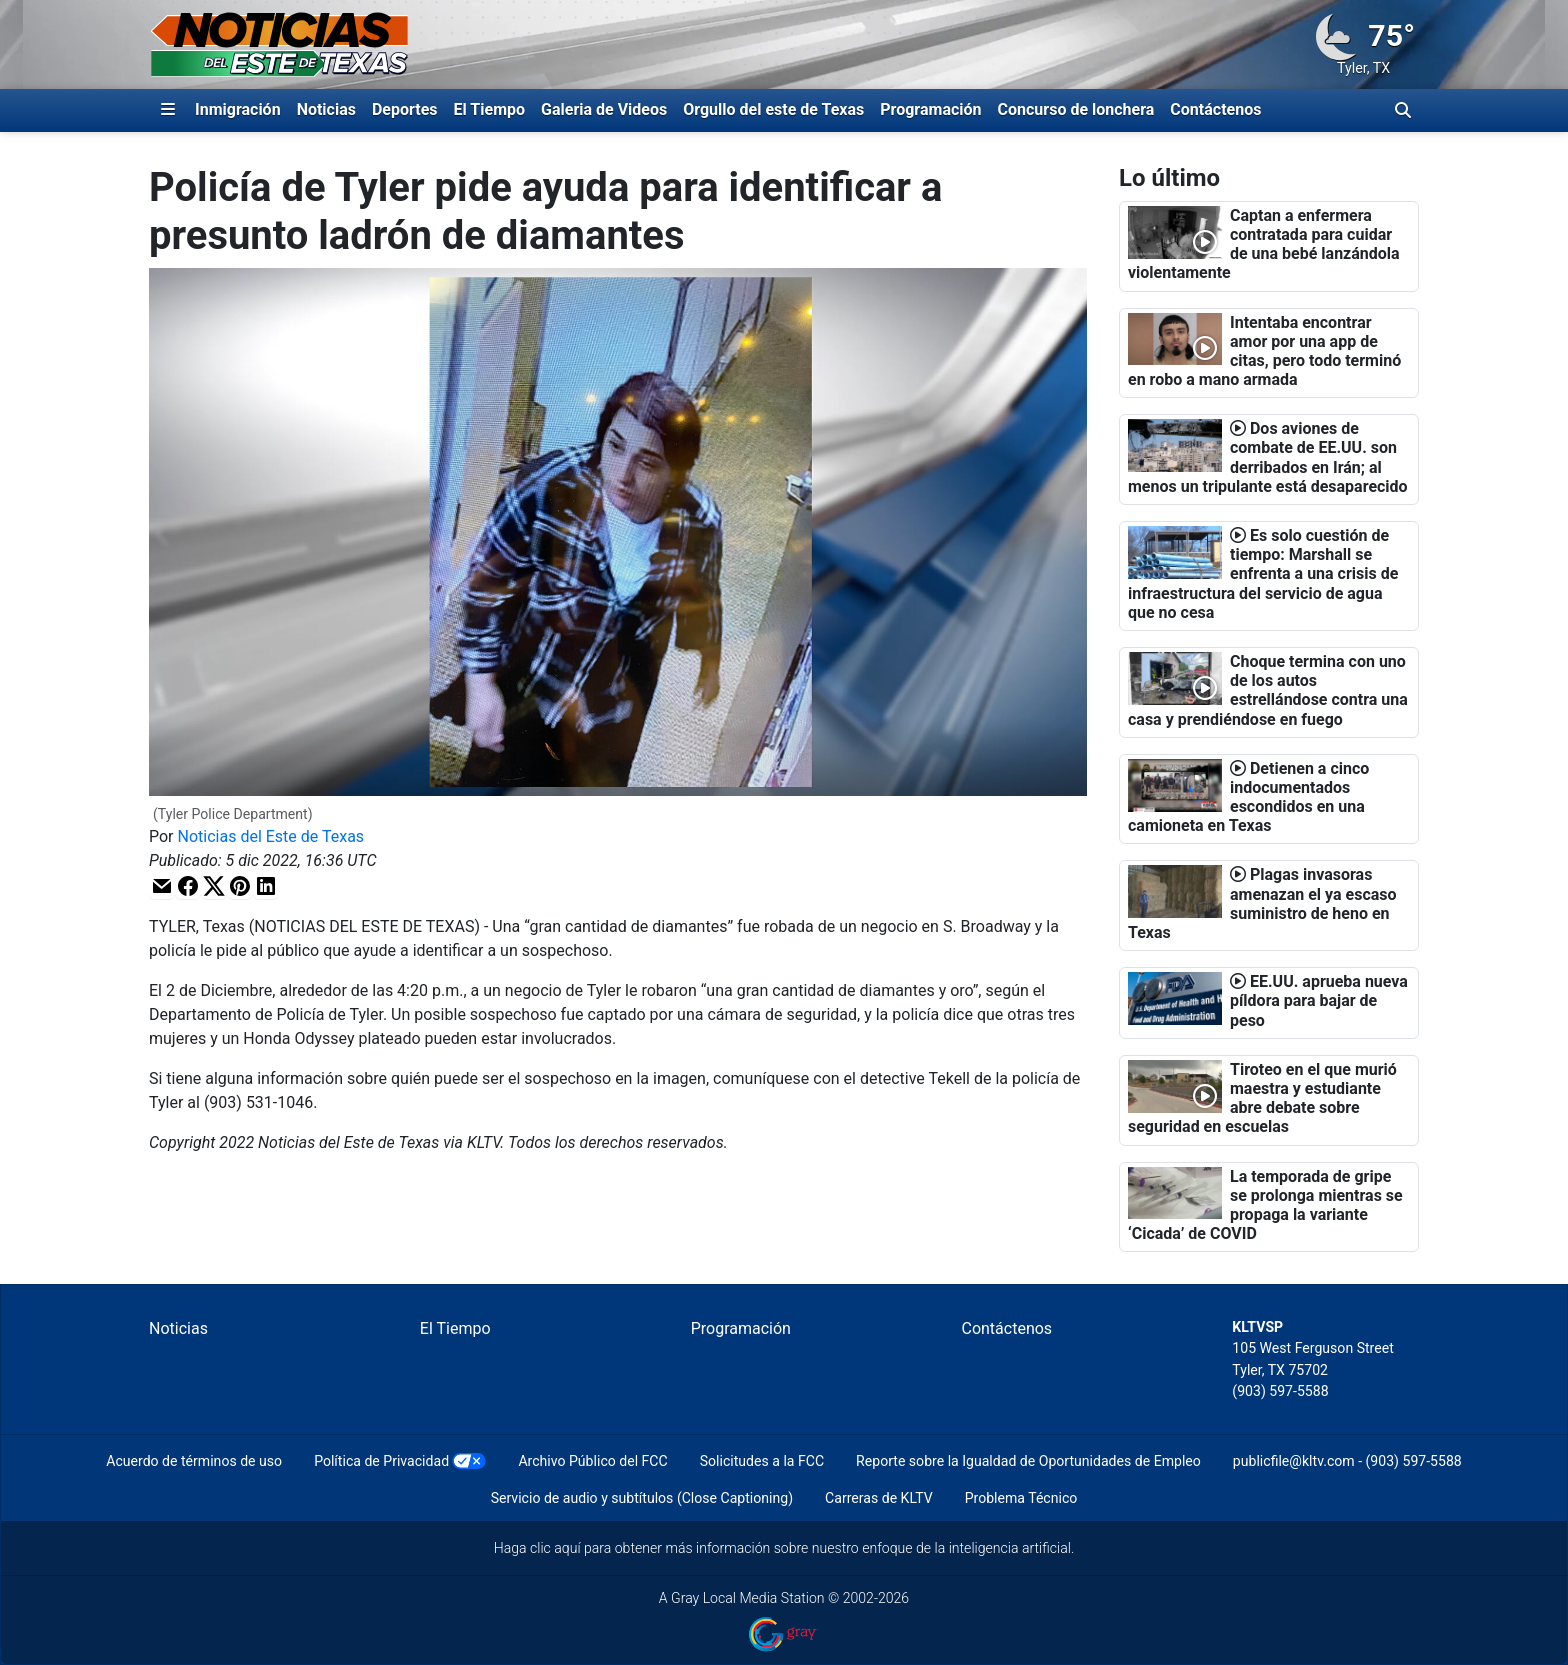 This screenshot has height=1665, width=1568. Describe the element at coordinates (1403, 110) in the screenshot. I see `[Alternar barra de búsqueda]` at that location.